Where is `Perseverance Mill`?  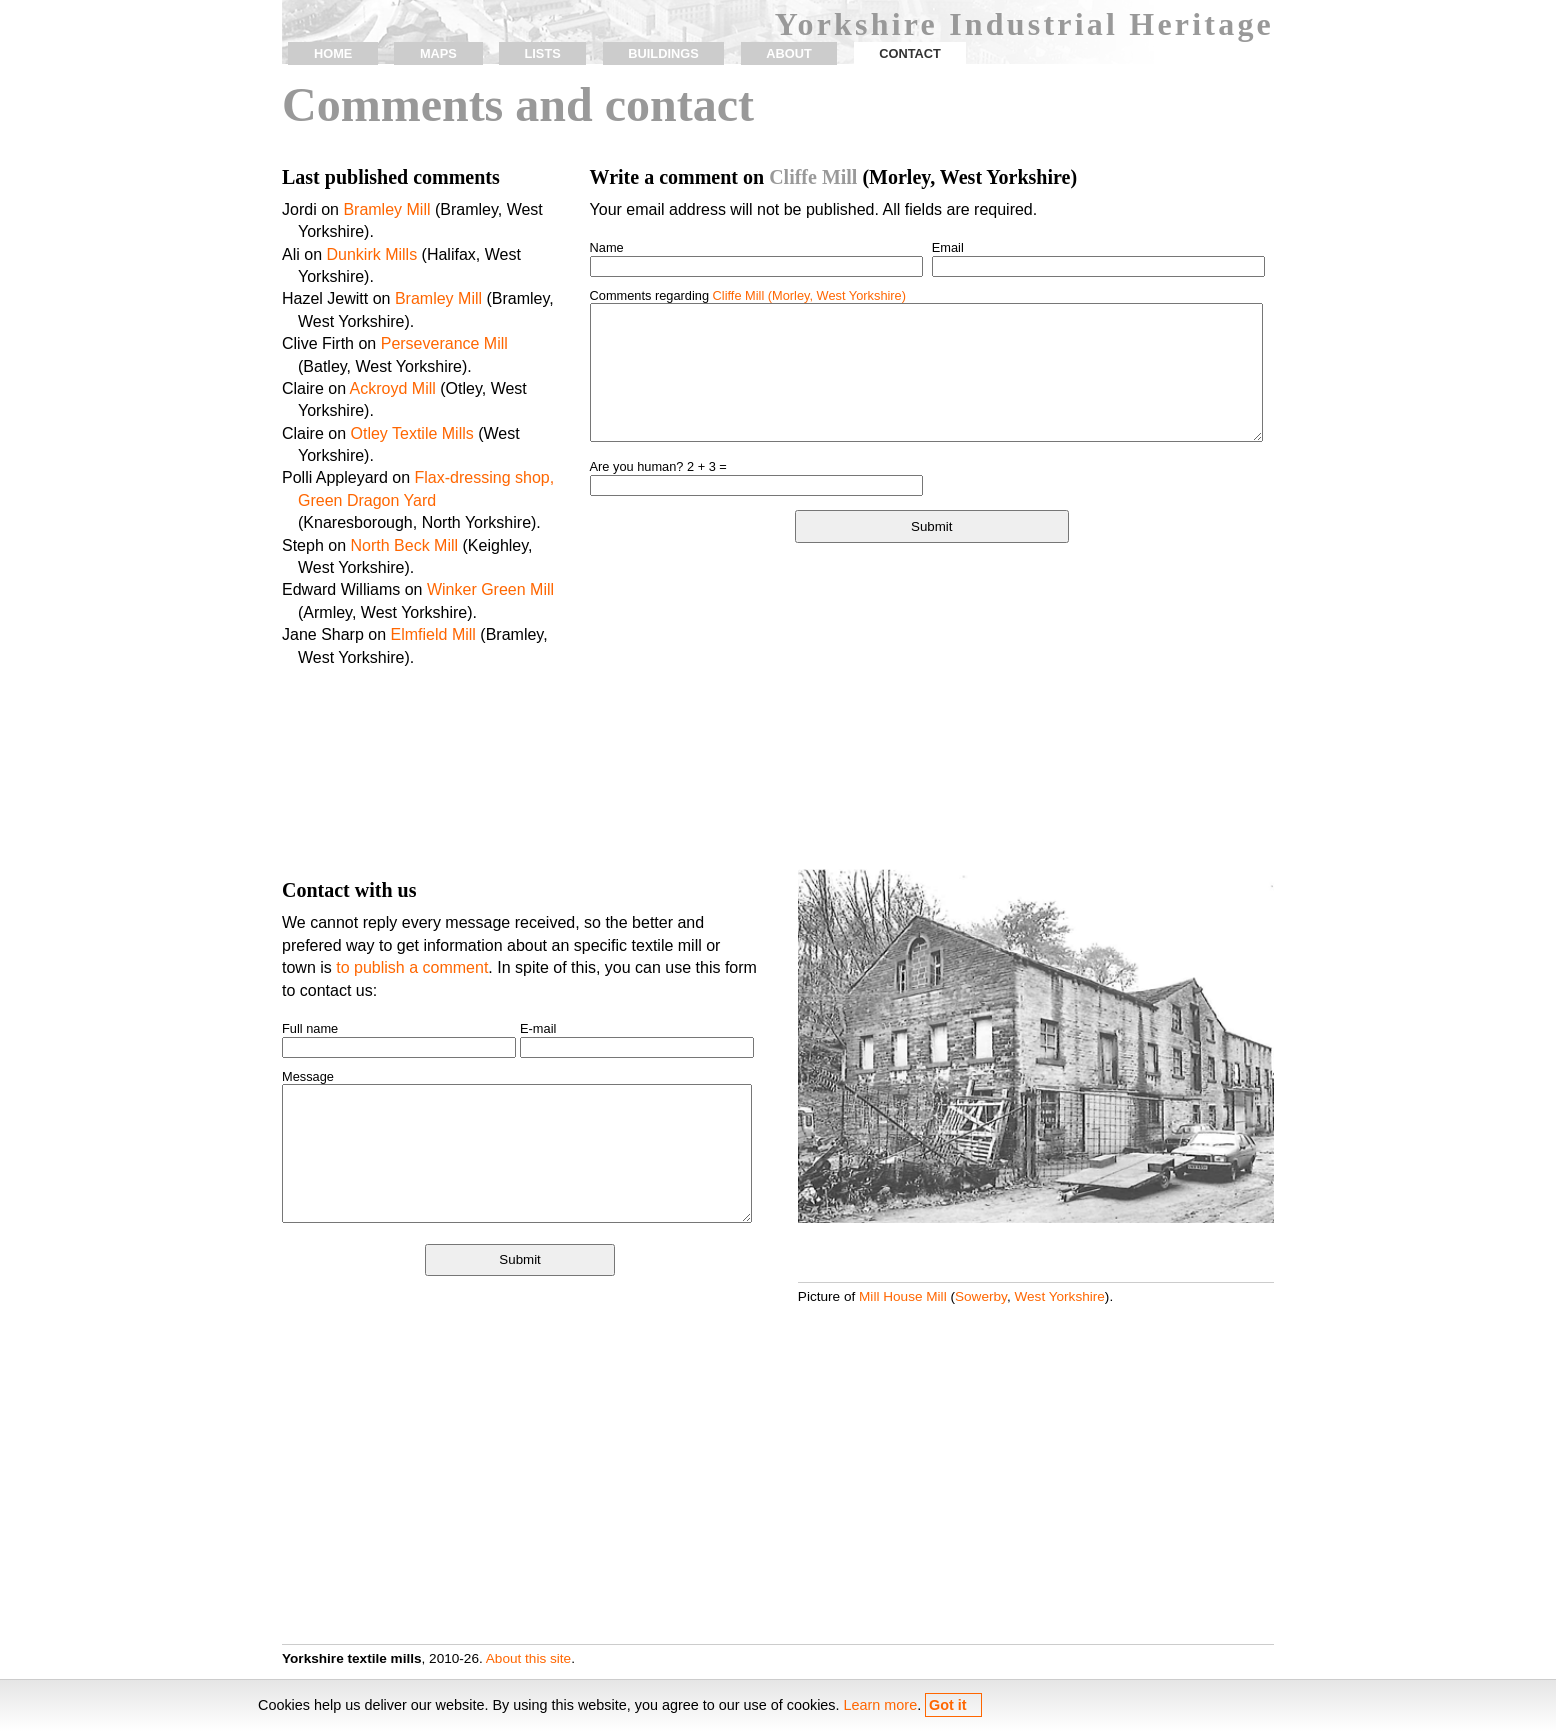
Perseverance Mill is located at coordinates (444, 343).